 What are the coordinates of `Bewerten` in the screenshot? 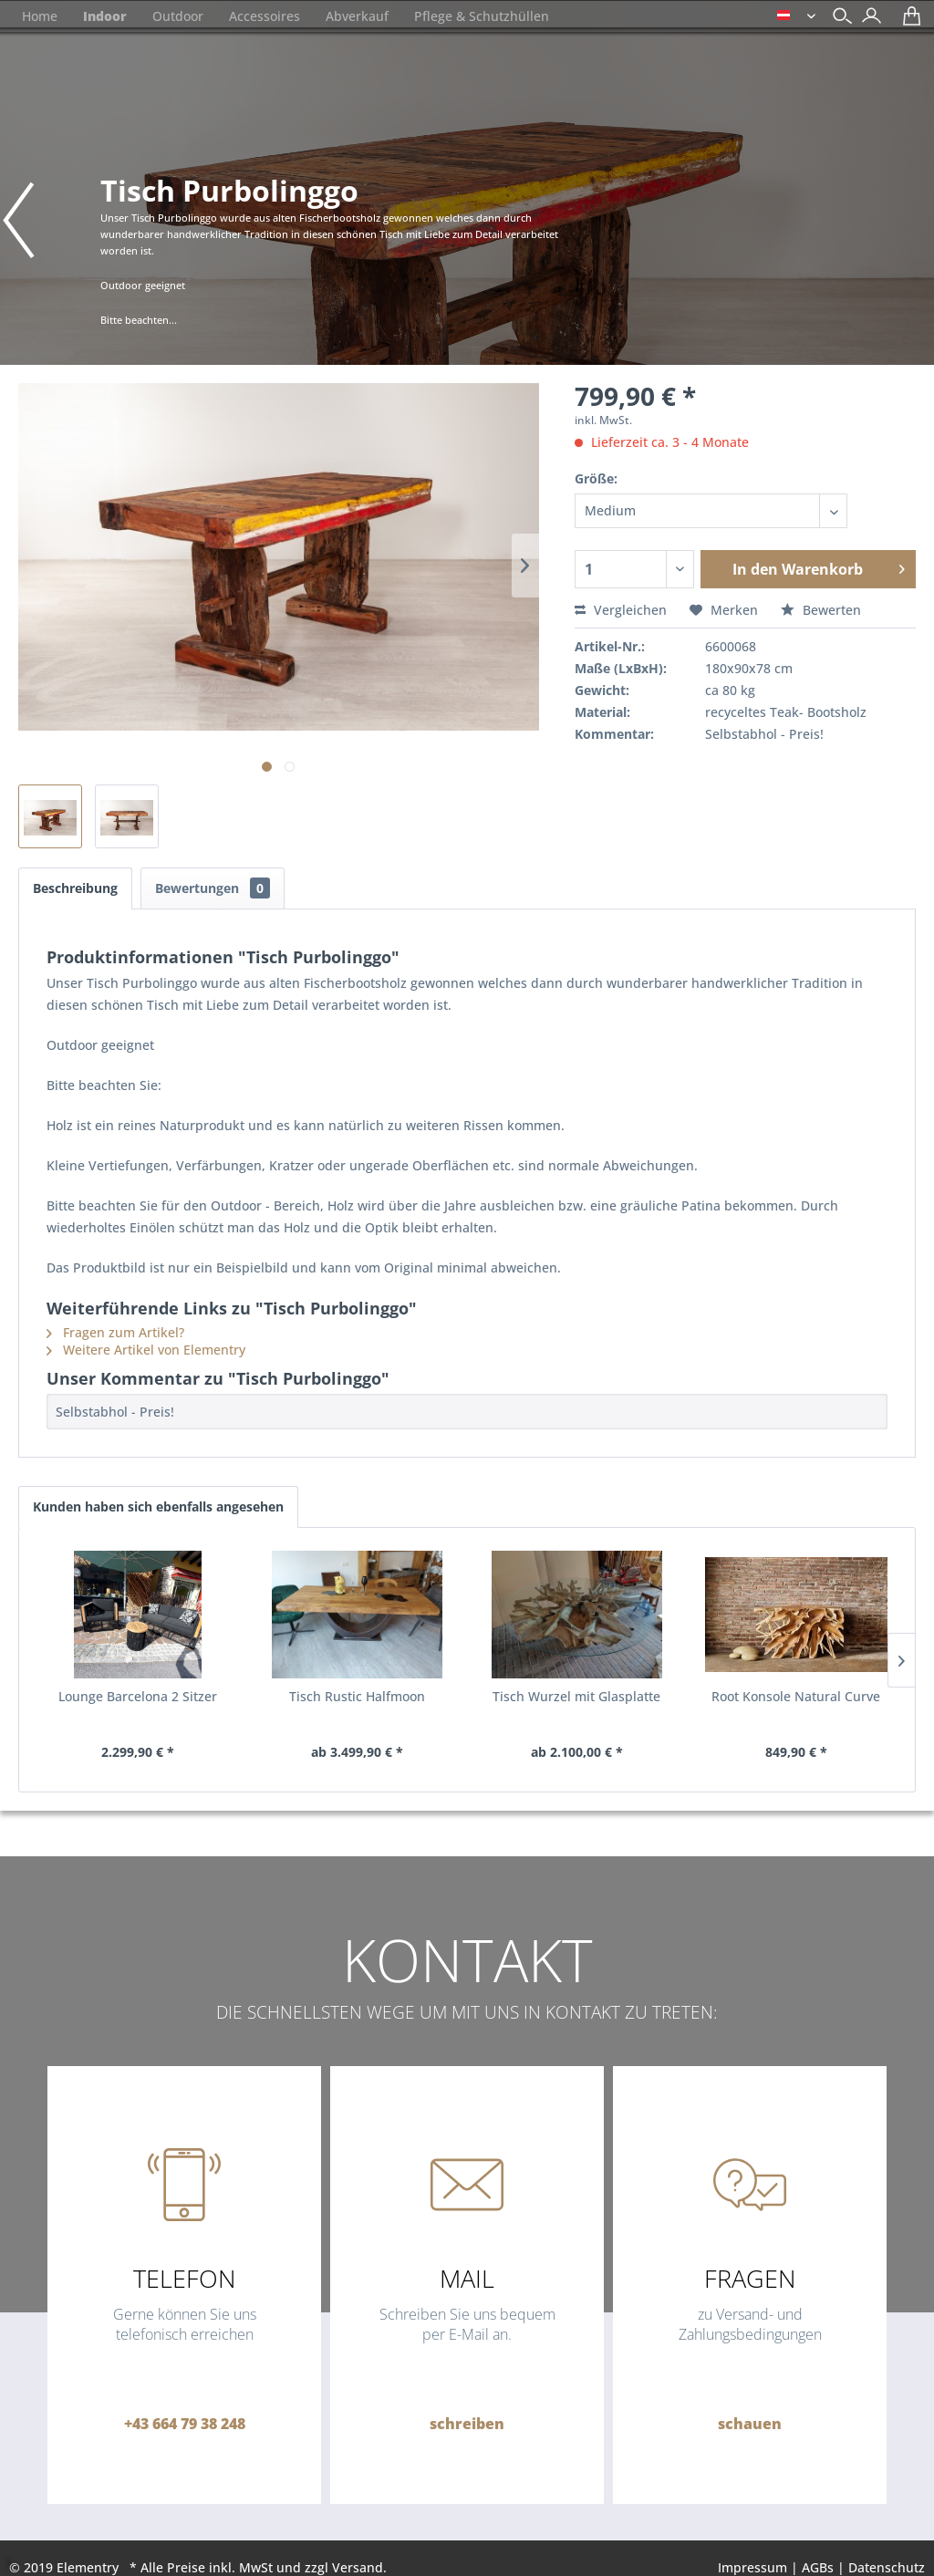 It's located at (821, 609).